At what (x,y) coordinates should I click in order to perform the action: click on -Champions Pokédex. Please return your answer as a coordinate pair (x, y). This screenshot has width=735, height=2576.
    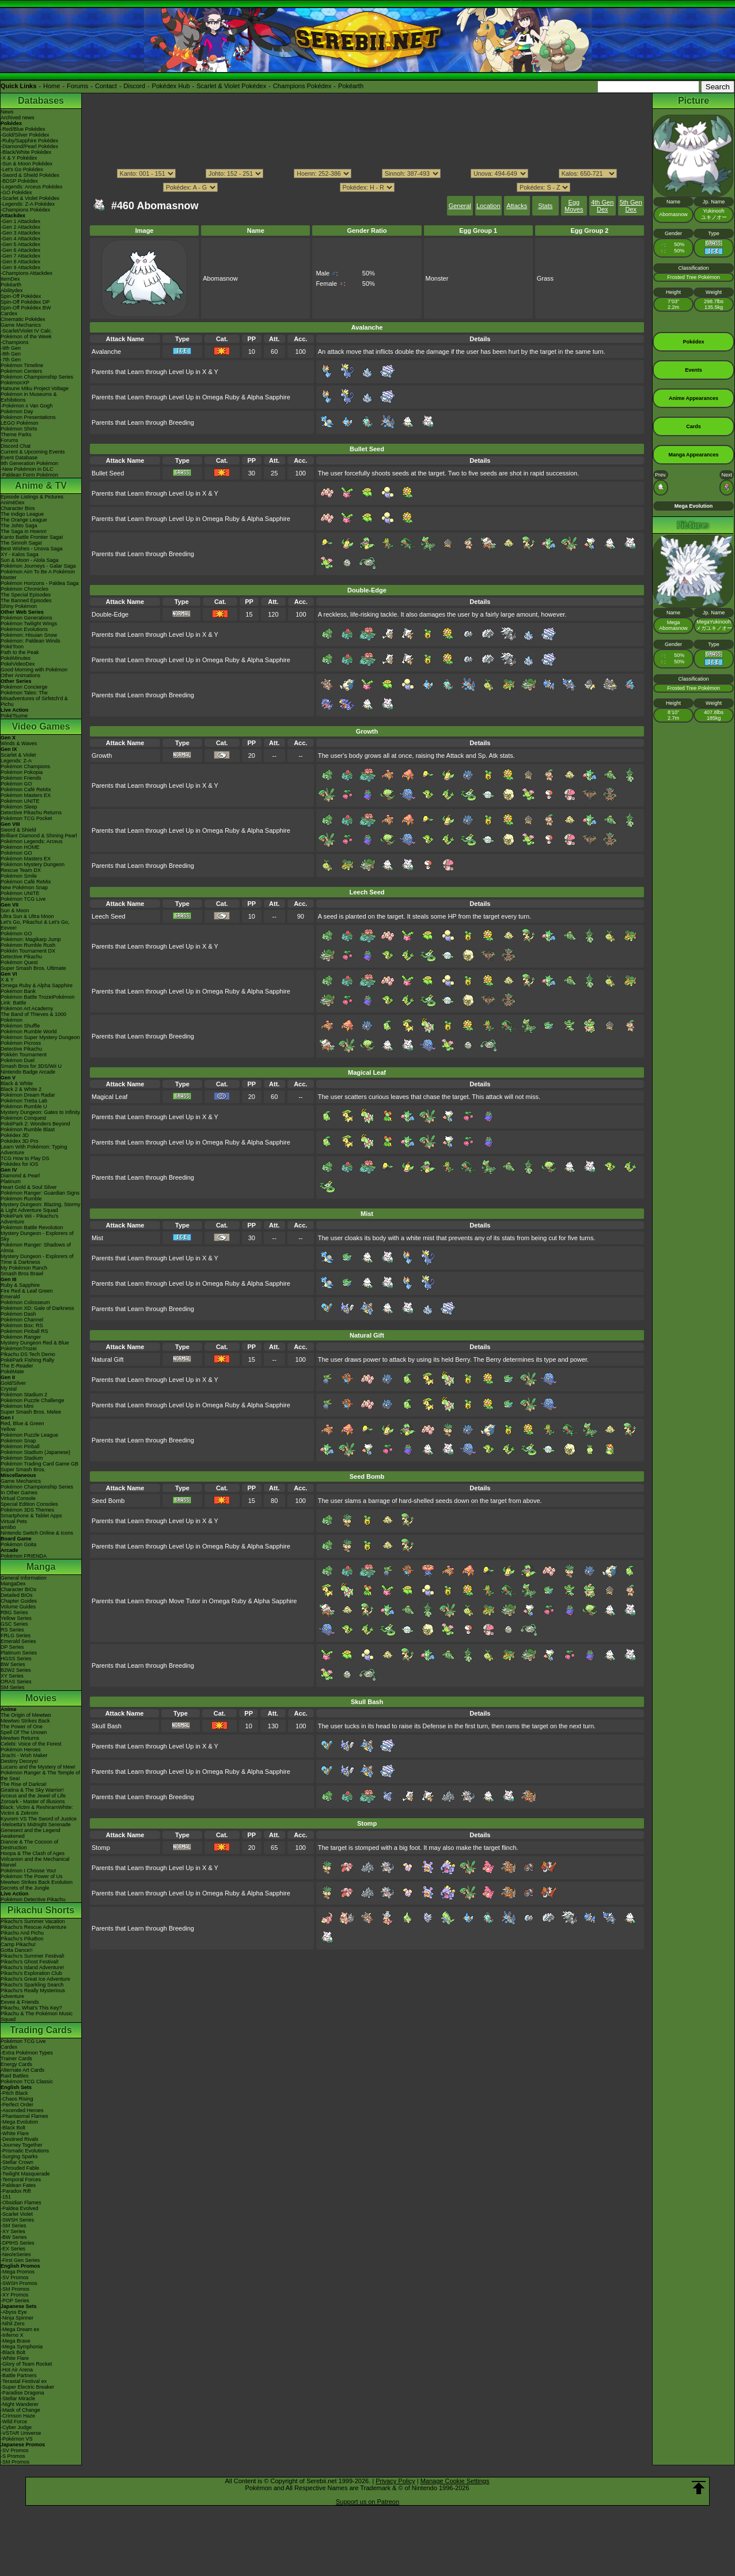
    Looking at the image, I should click on (25, 210).